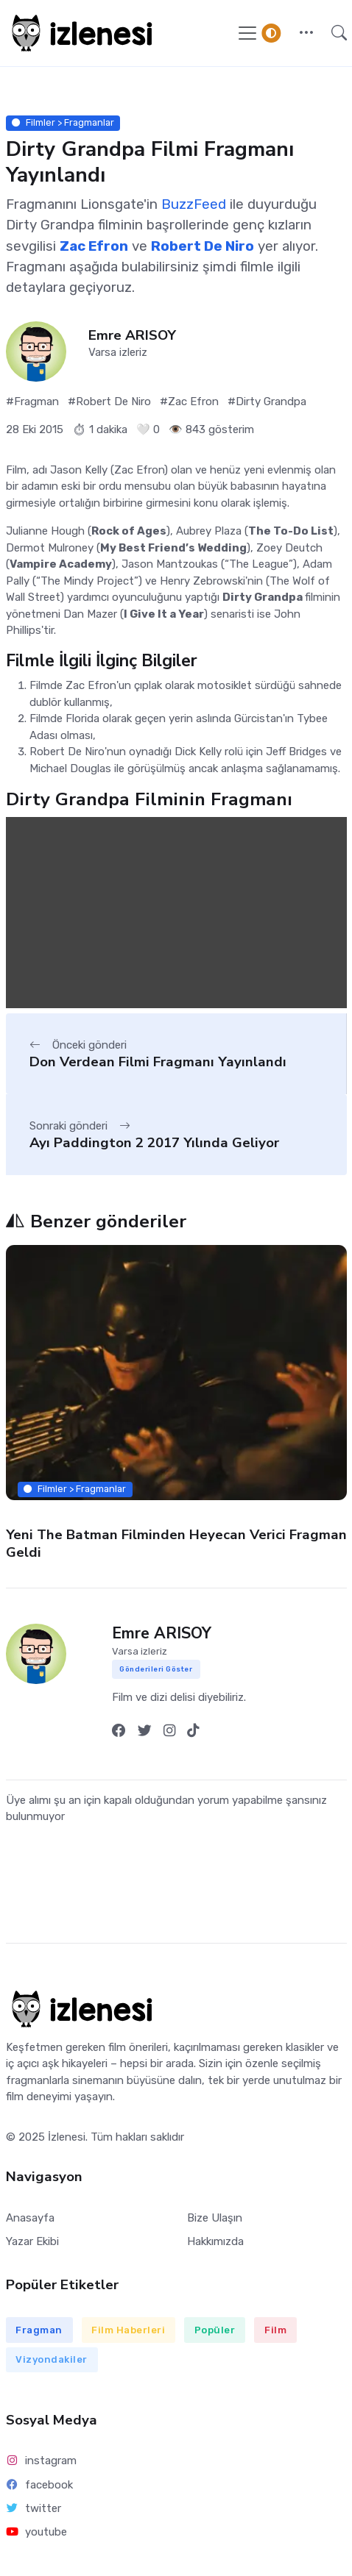 Image resolution: width=352 pixels, height=2576 pixels. I want to click on #Dirty Grandpa, so click(267, 401).